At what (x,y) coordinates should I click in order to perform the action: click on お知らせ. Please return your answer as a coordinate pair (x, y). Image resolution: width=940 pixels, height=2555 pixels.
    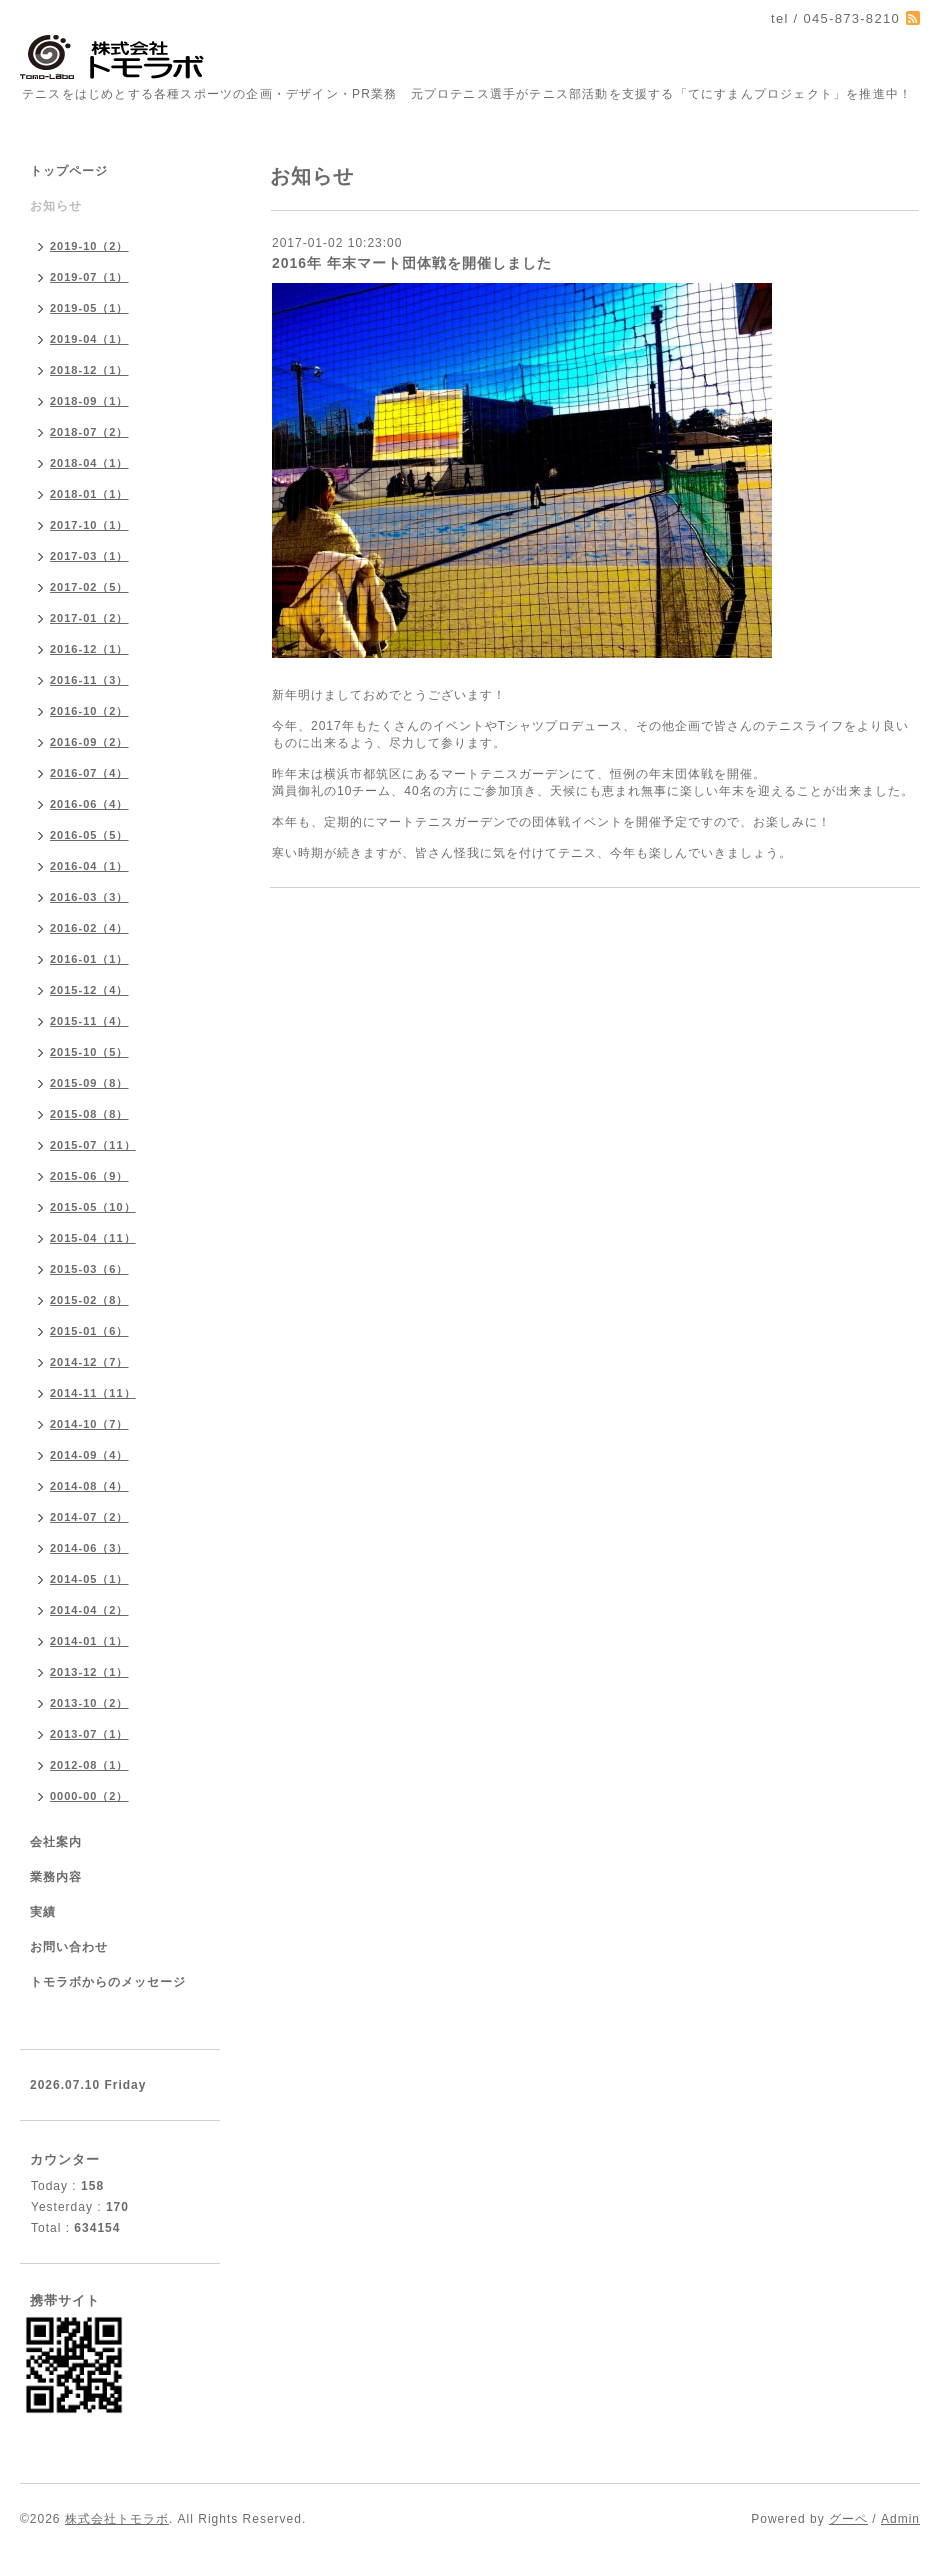
    Looking at the image, I should click on (56, 206).